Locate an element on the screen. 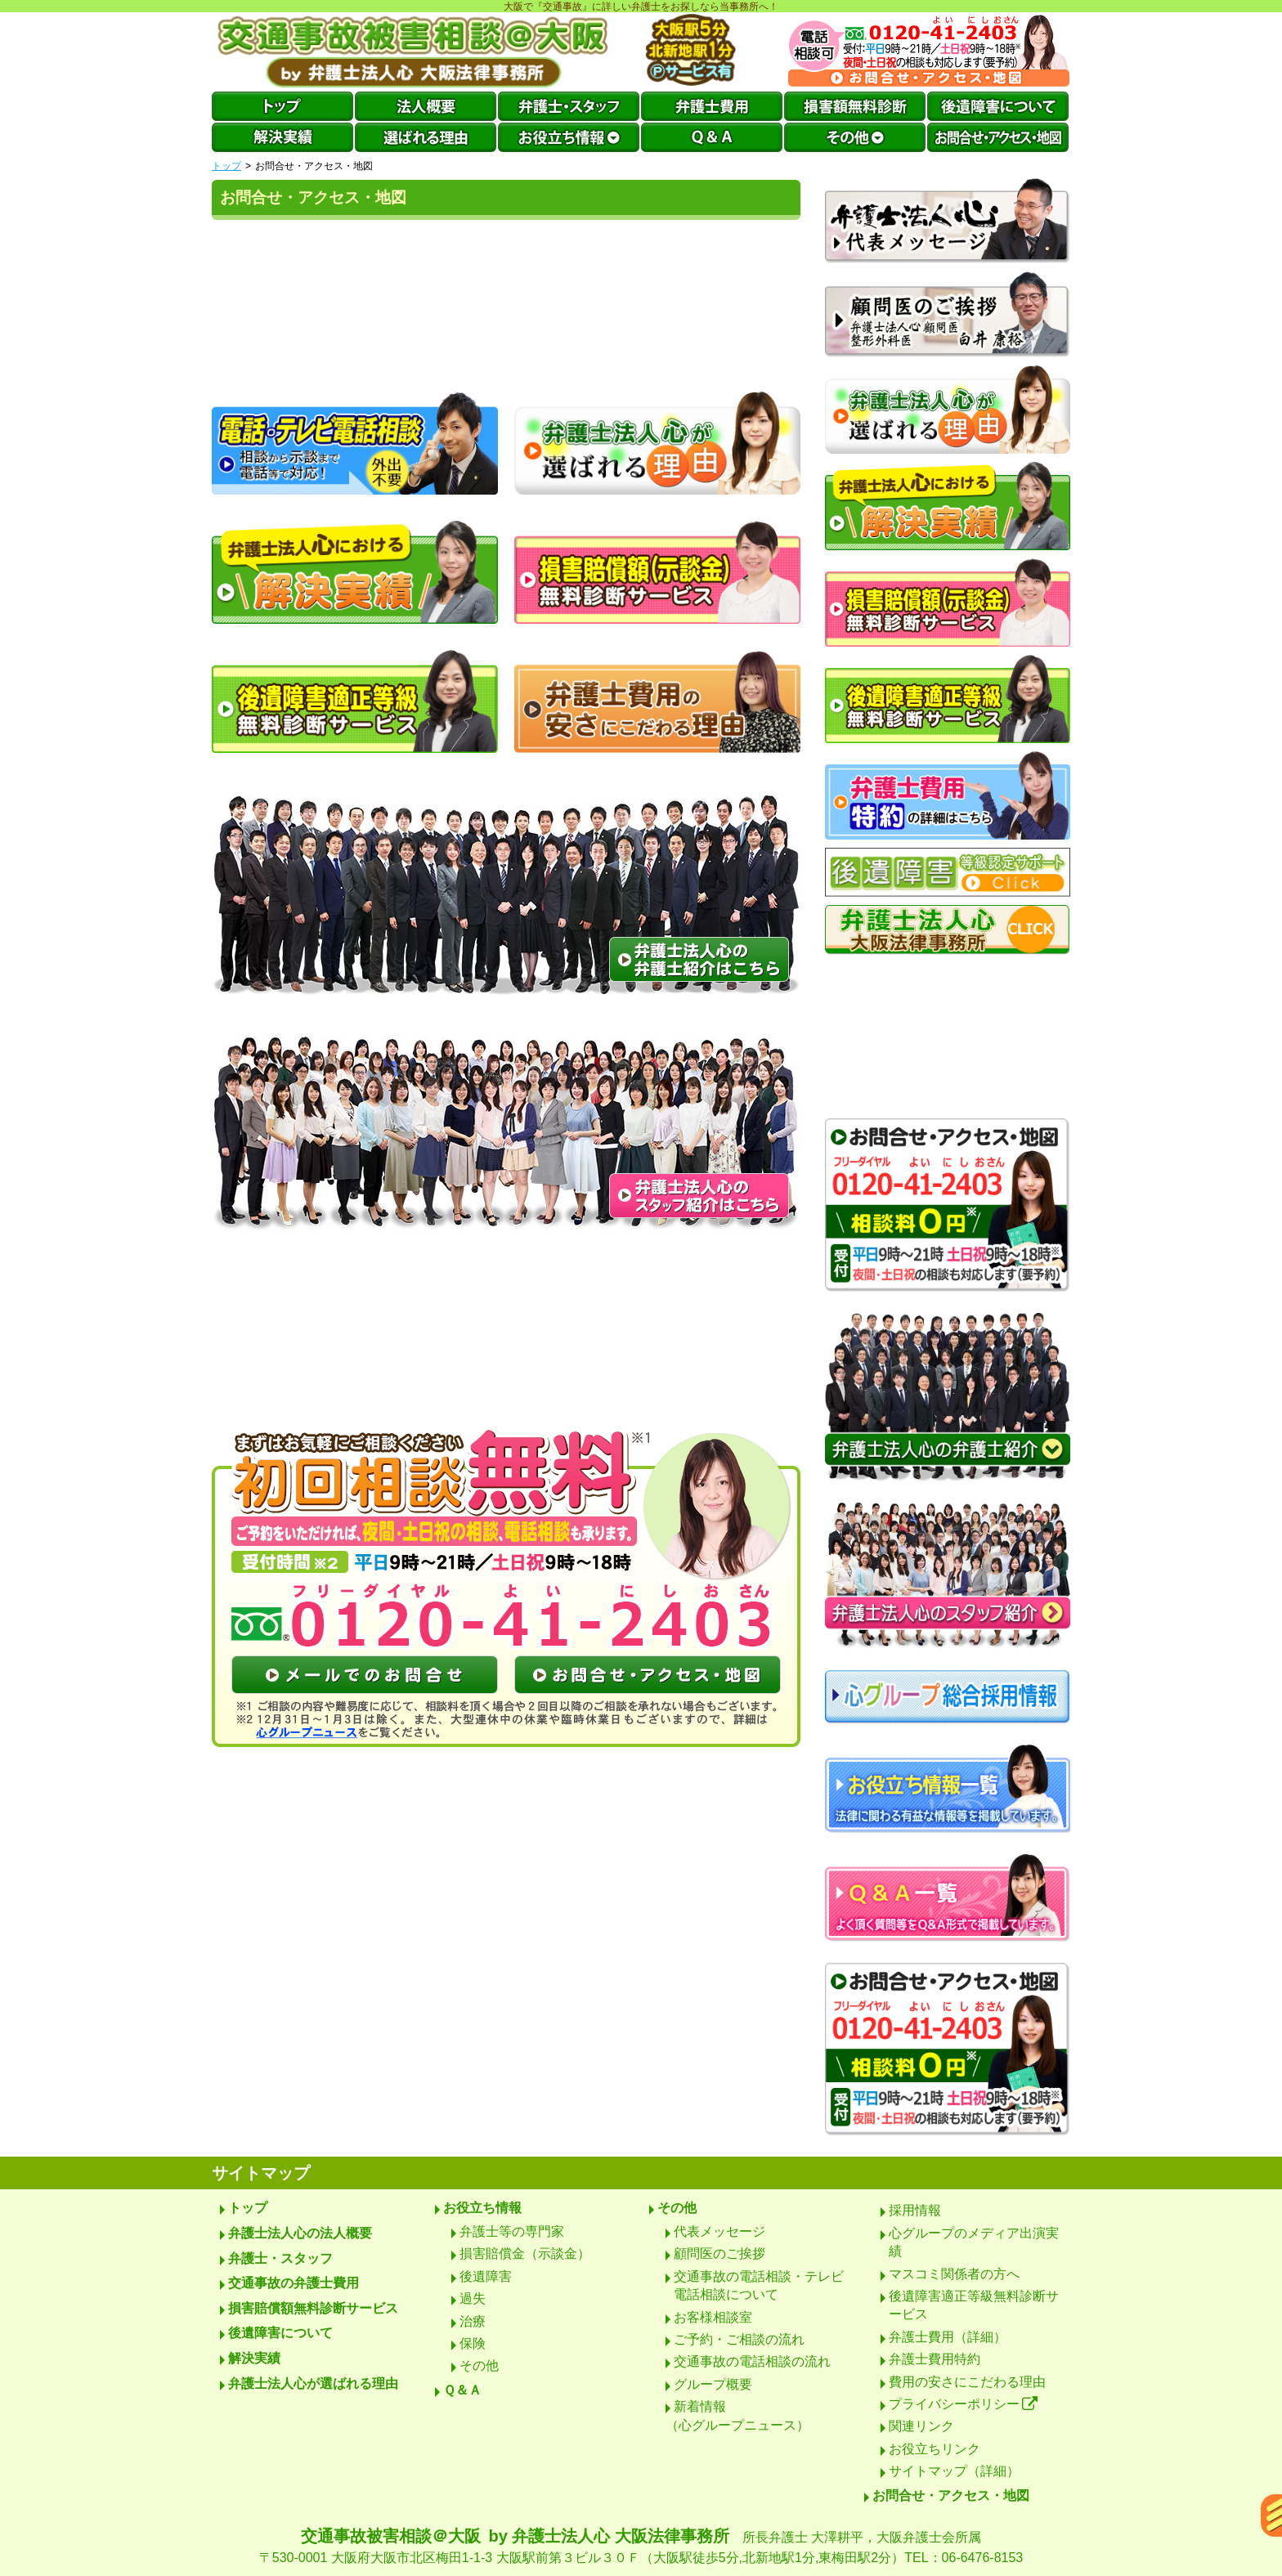 This screenshot has height=2576, width=1282. 損害賠償額無料診断サービス is located at coordinates (313, 2308).